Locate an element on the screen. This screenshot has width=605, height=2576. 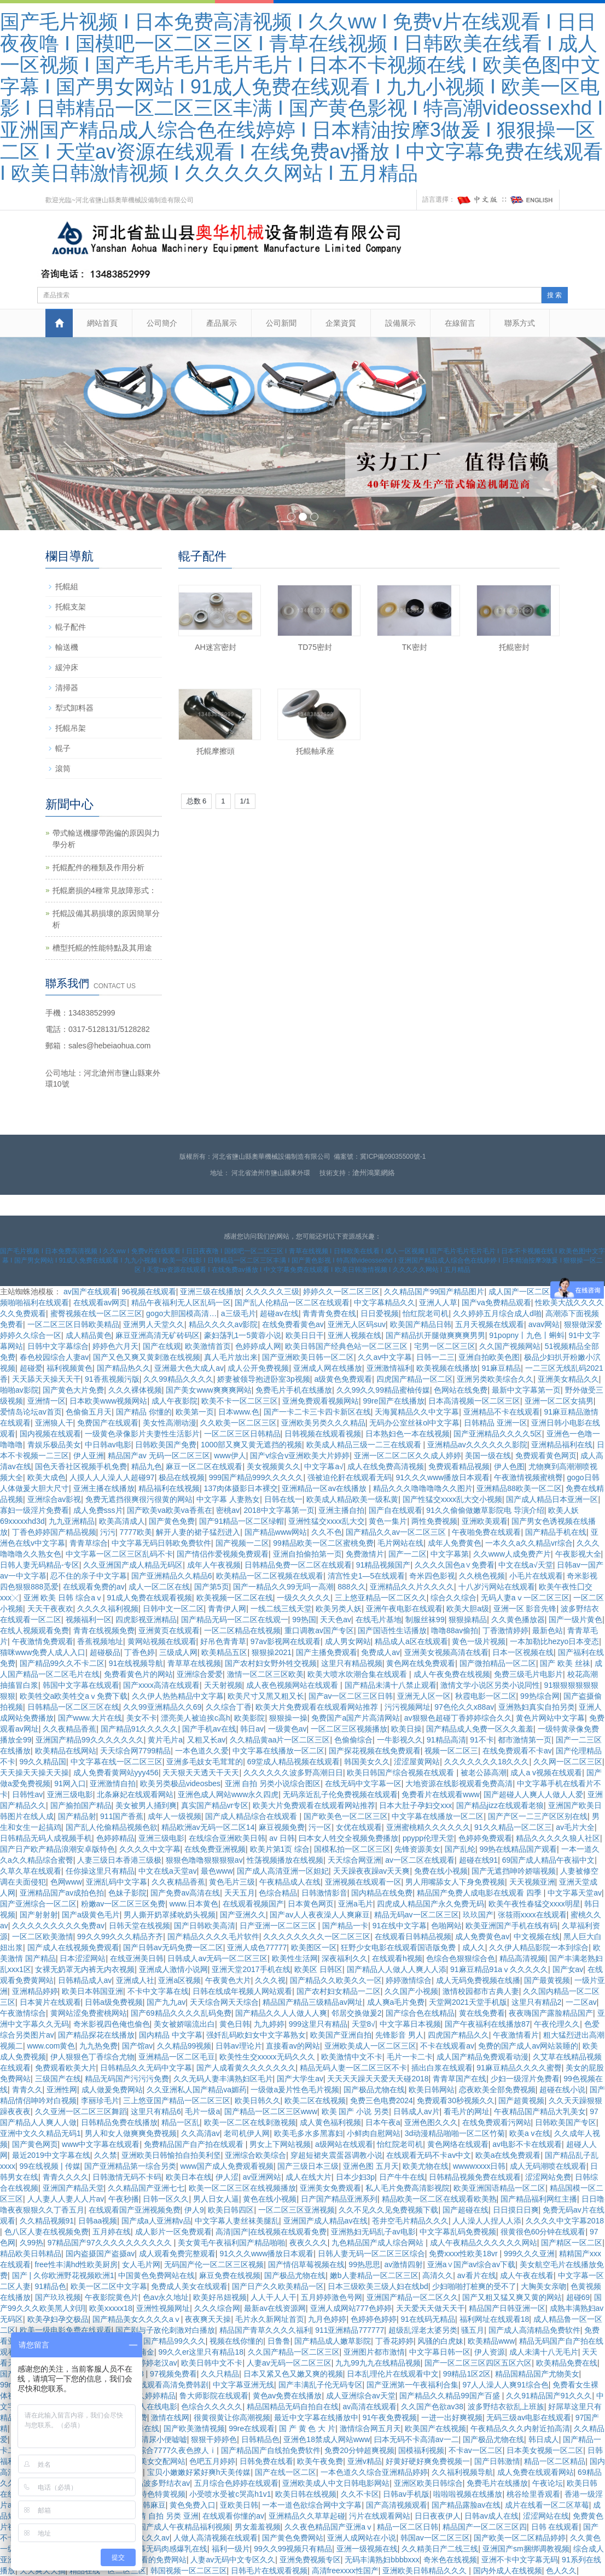
欧美亚洲国产手机在线有码 is located at coordinates (511, 1925).